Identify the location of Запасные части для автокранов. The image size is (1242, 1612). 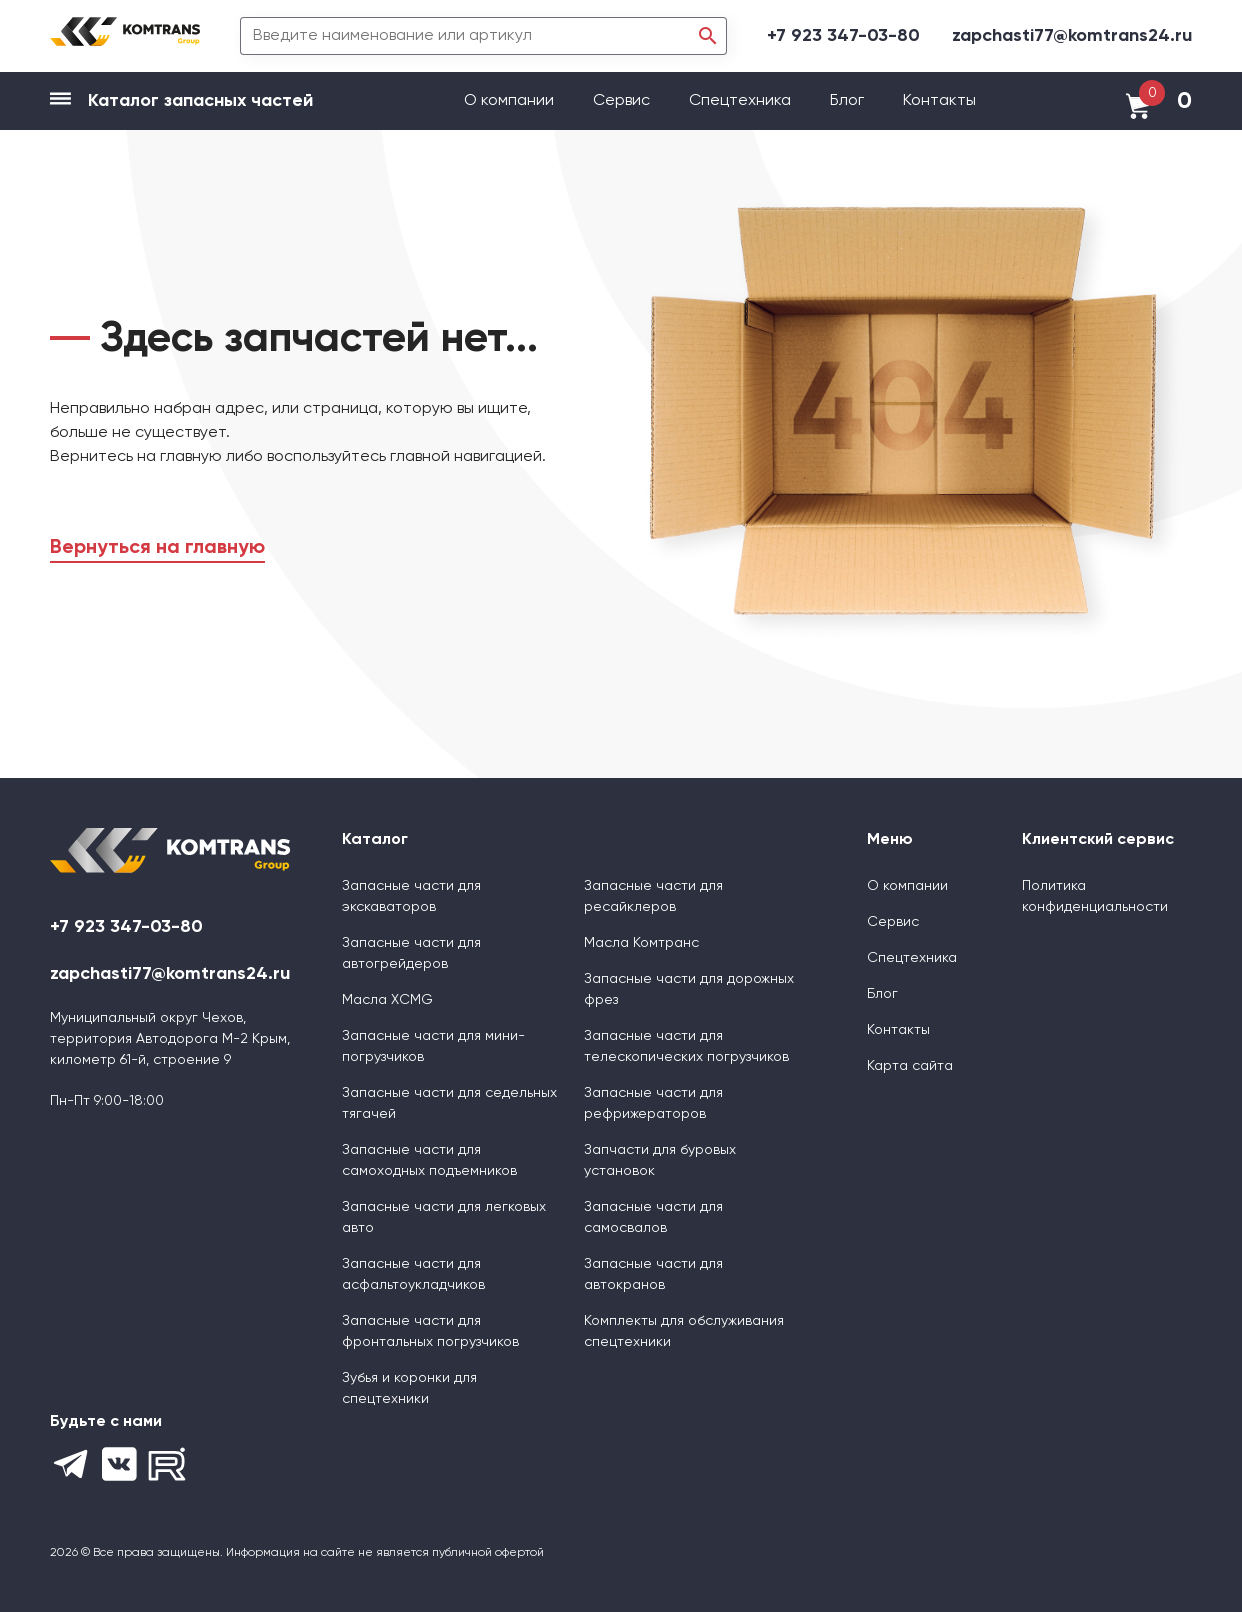
(653, 1274).